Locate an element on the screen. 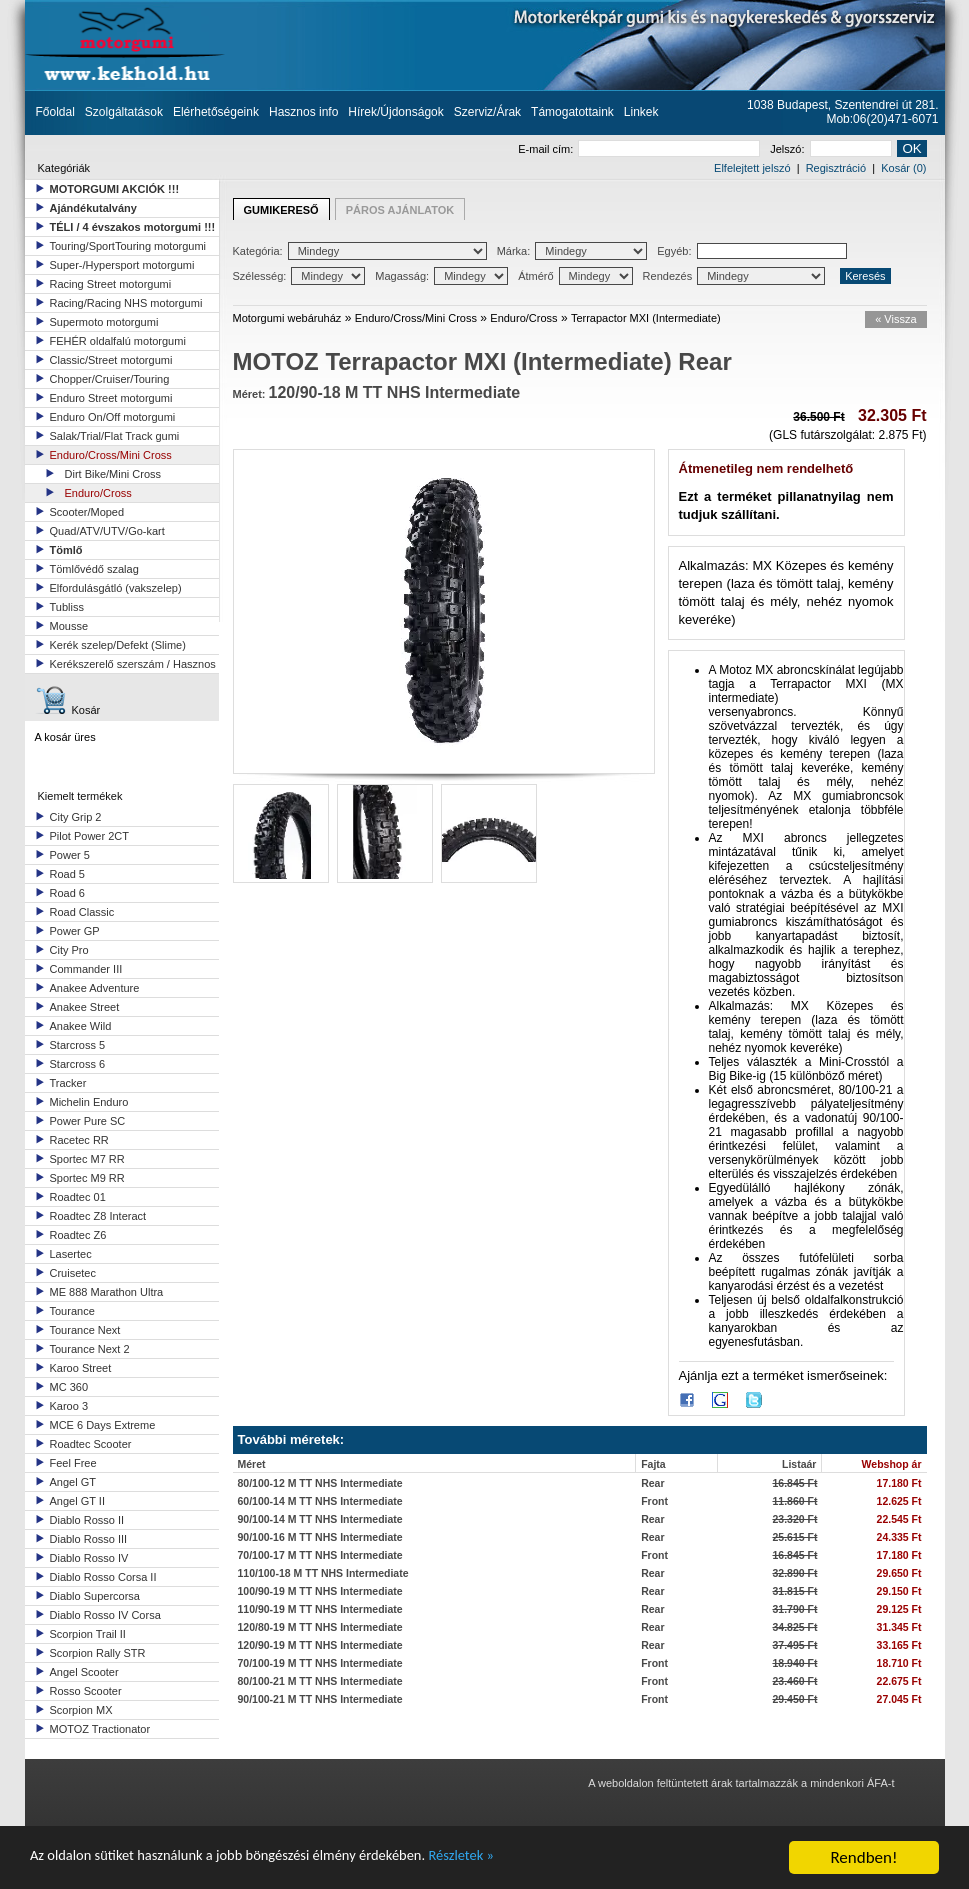  Szélesség: is located at coordinates (299, 276).